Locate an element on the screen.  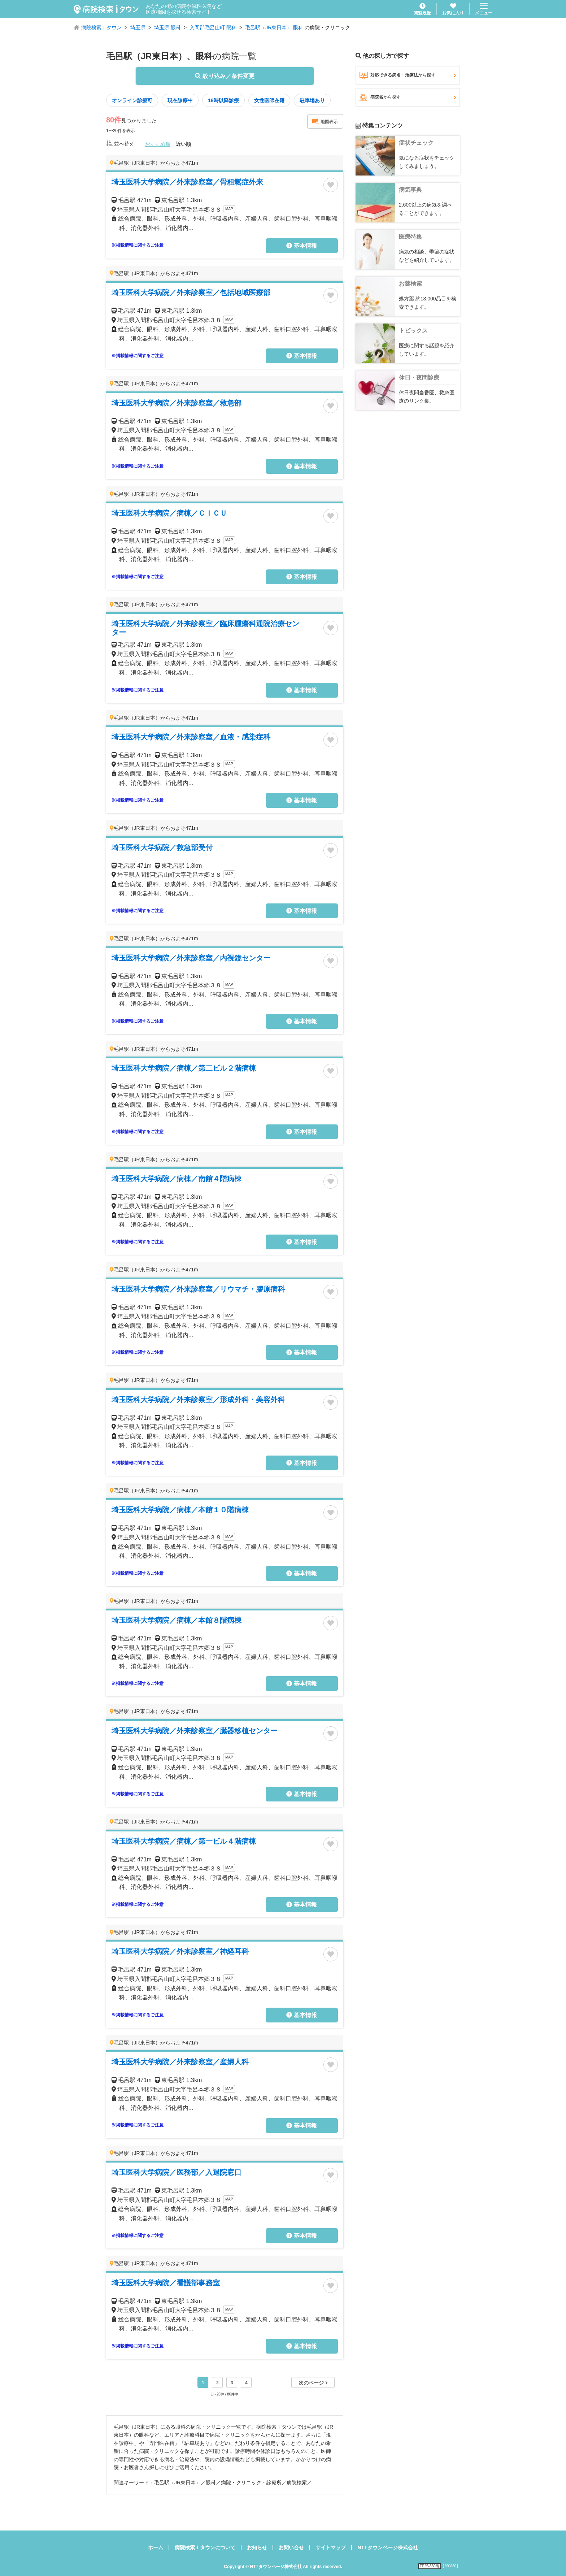
埼玉県 眼科 is located at coordinates (167, 27).